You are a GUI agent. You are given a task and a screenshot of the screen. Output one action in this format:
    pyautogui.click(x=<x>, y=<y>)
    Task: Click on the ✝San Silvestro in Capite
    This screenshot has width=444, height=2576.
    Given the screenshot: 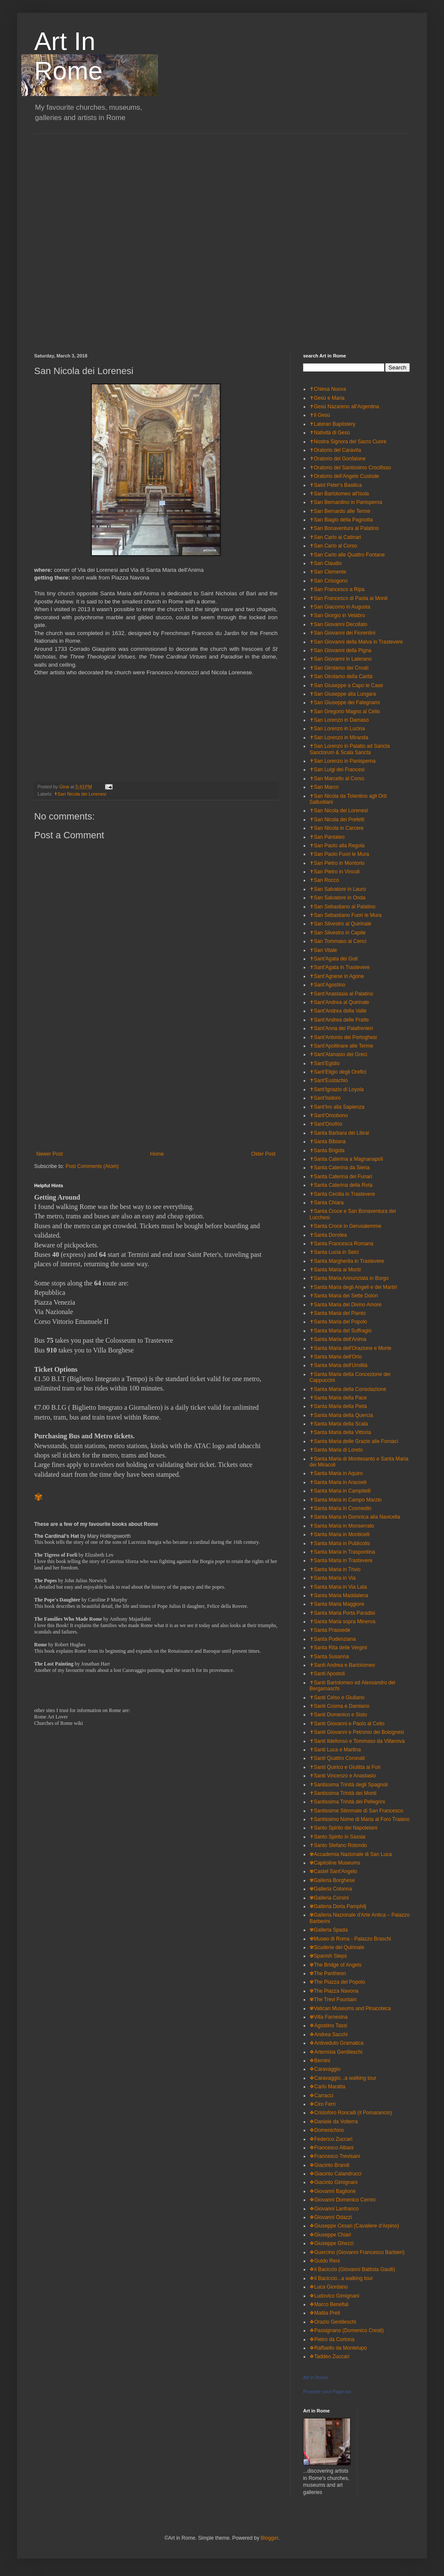 What is the action you would take?
    pyautogui.click(x=337, y=933)
    